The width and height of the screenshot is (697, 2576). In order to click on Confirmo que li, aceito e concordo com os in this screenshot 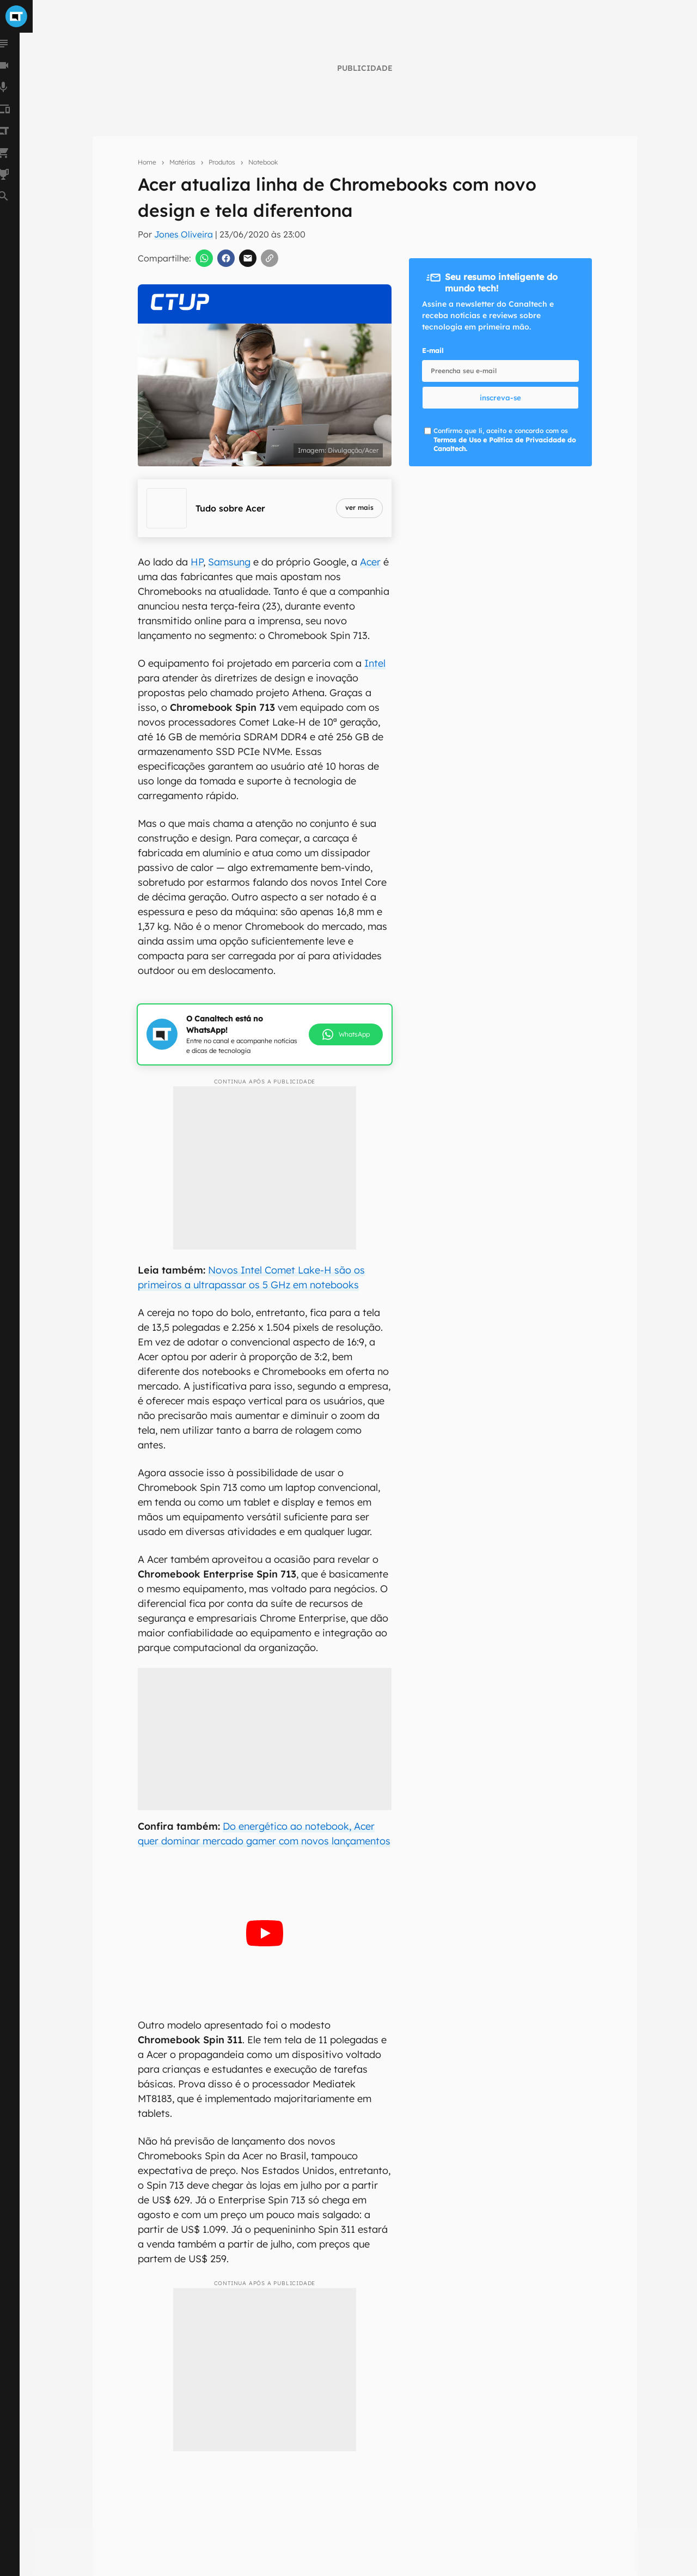, I will do `click(504, 440)`.